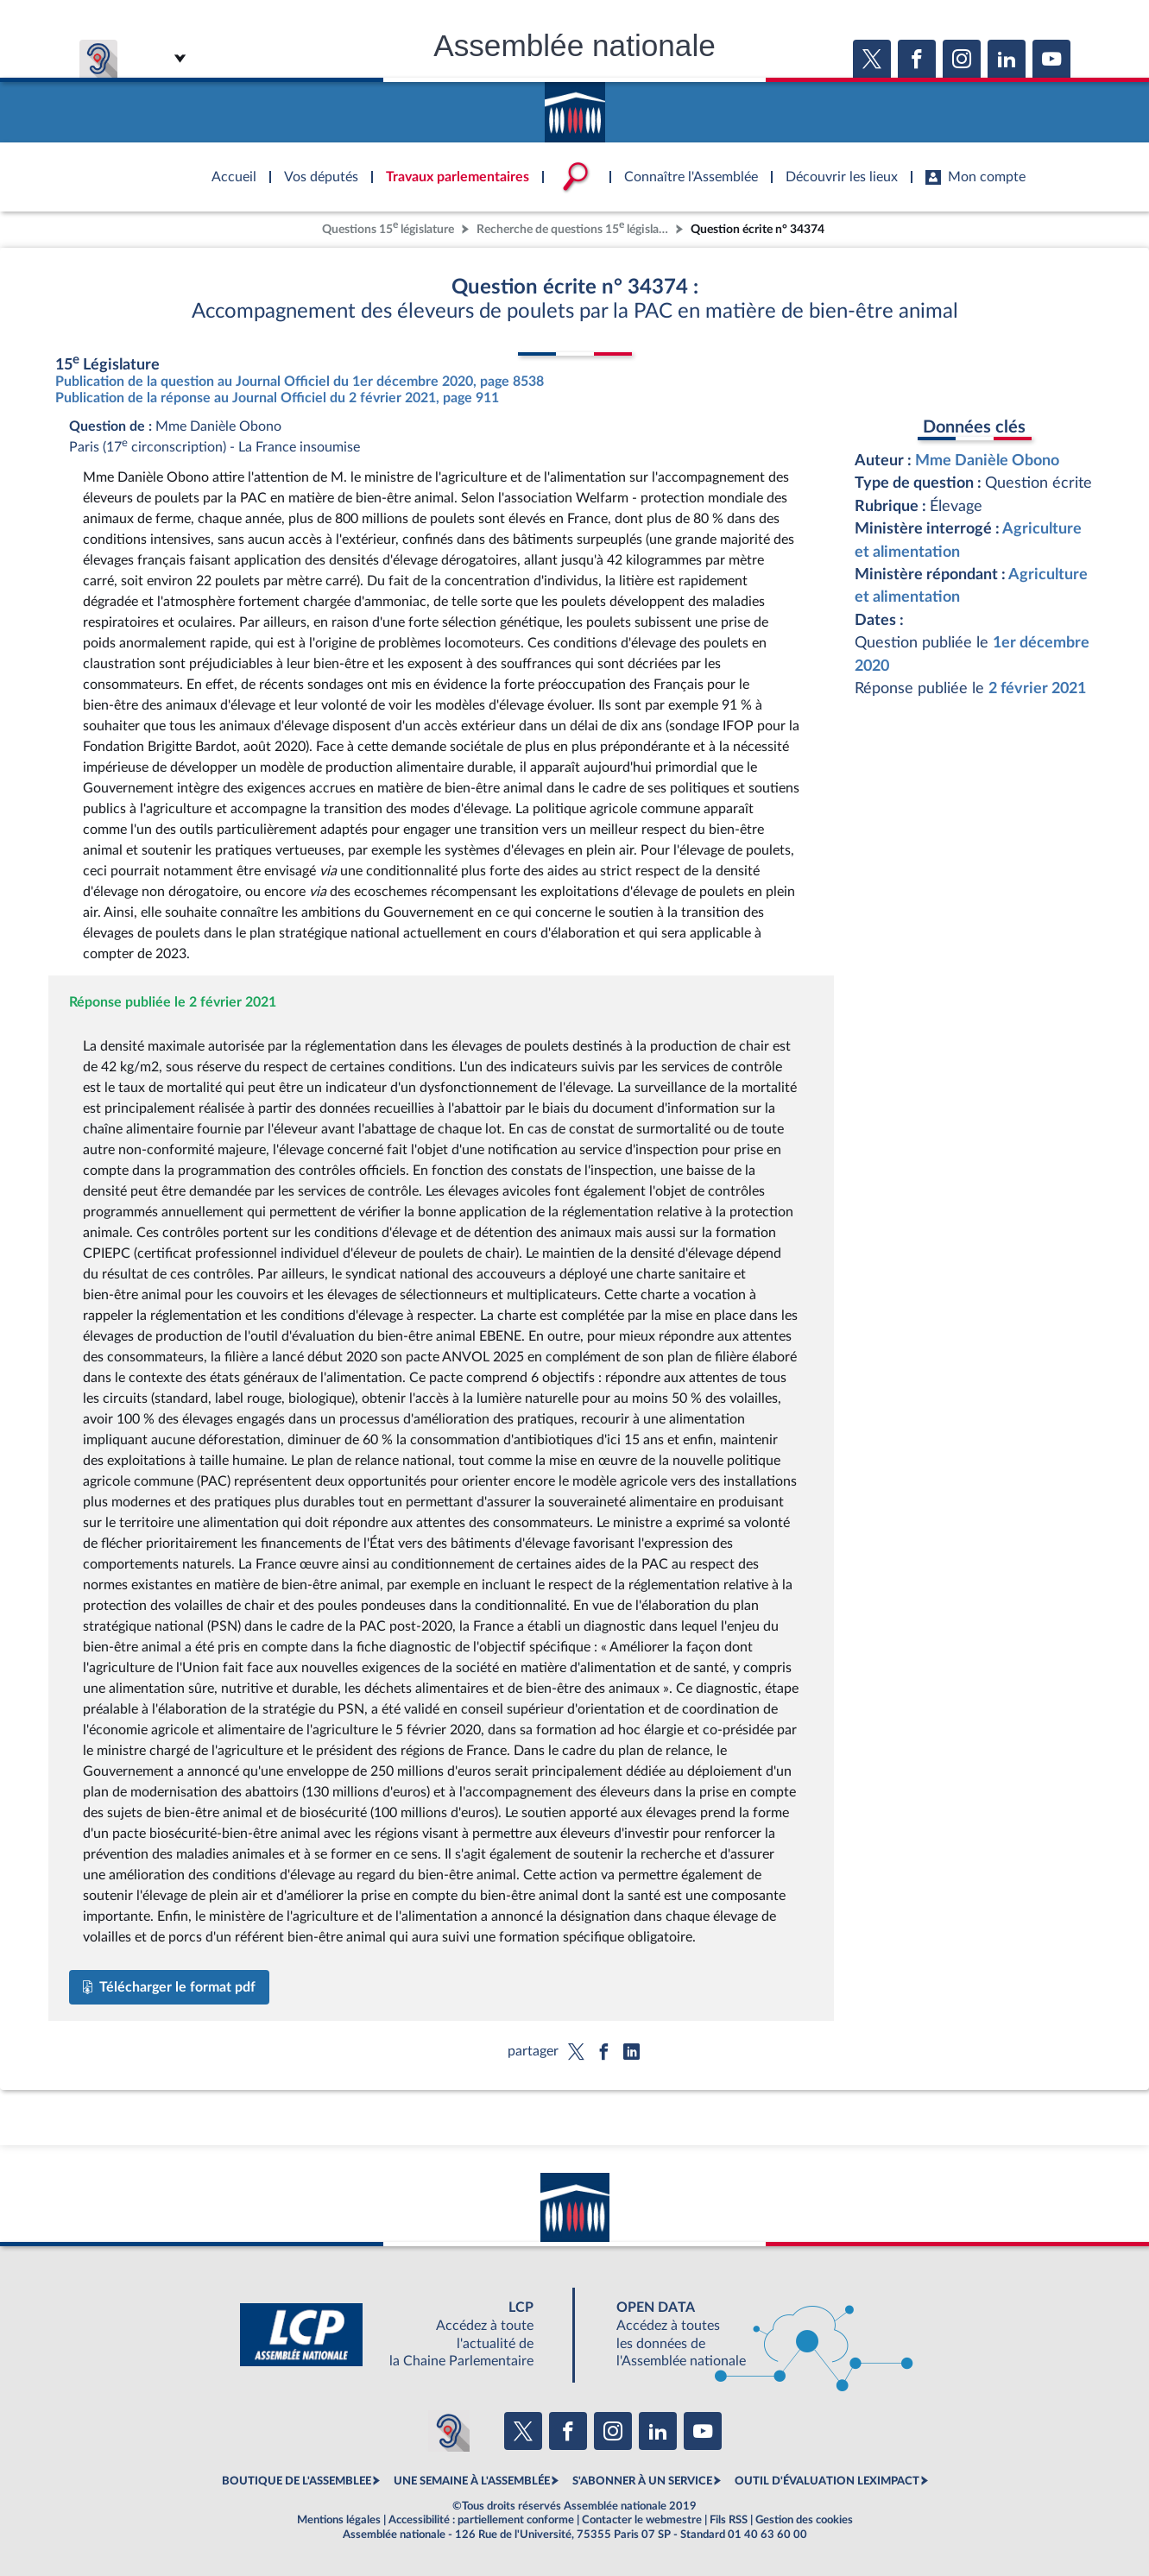 The height and width of the screenshot is (2576, 1149). Describe the element at coordinates (987, 460) in the screenshot. I see `Mme Danièle Obono` at that location.